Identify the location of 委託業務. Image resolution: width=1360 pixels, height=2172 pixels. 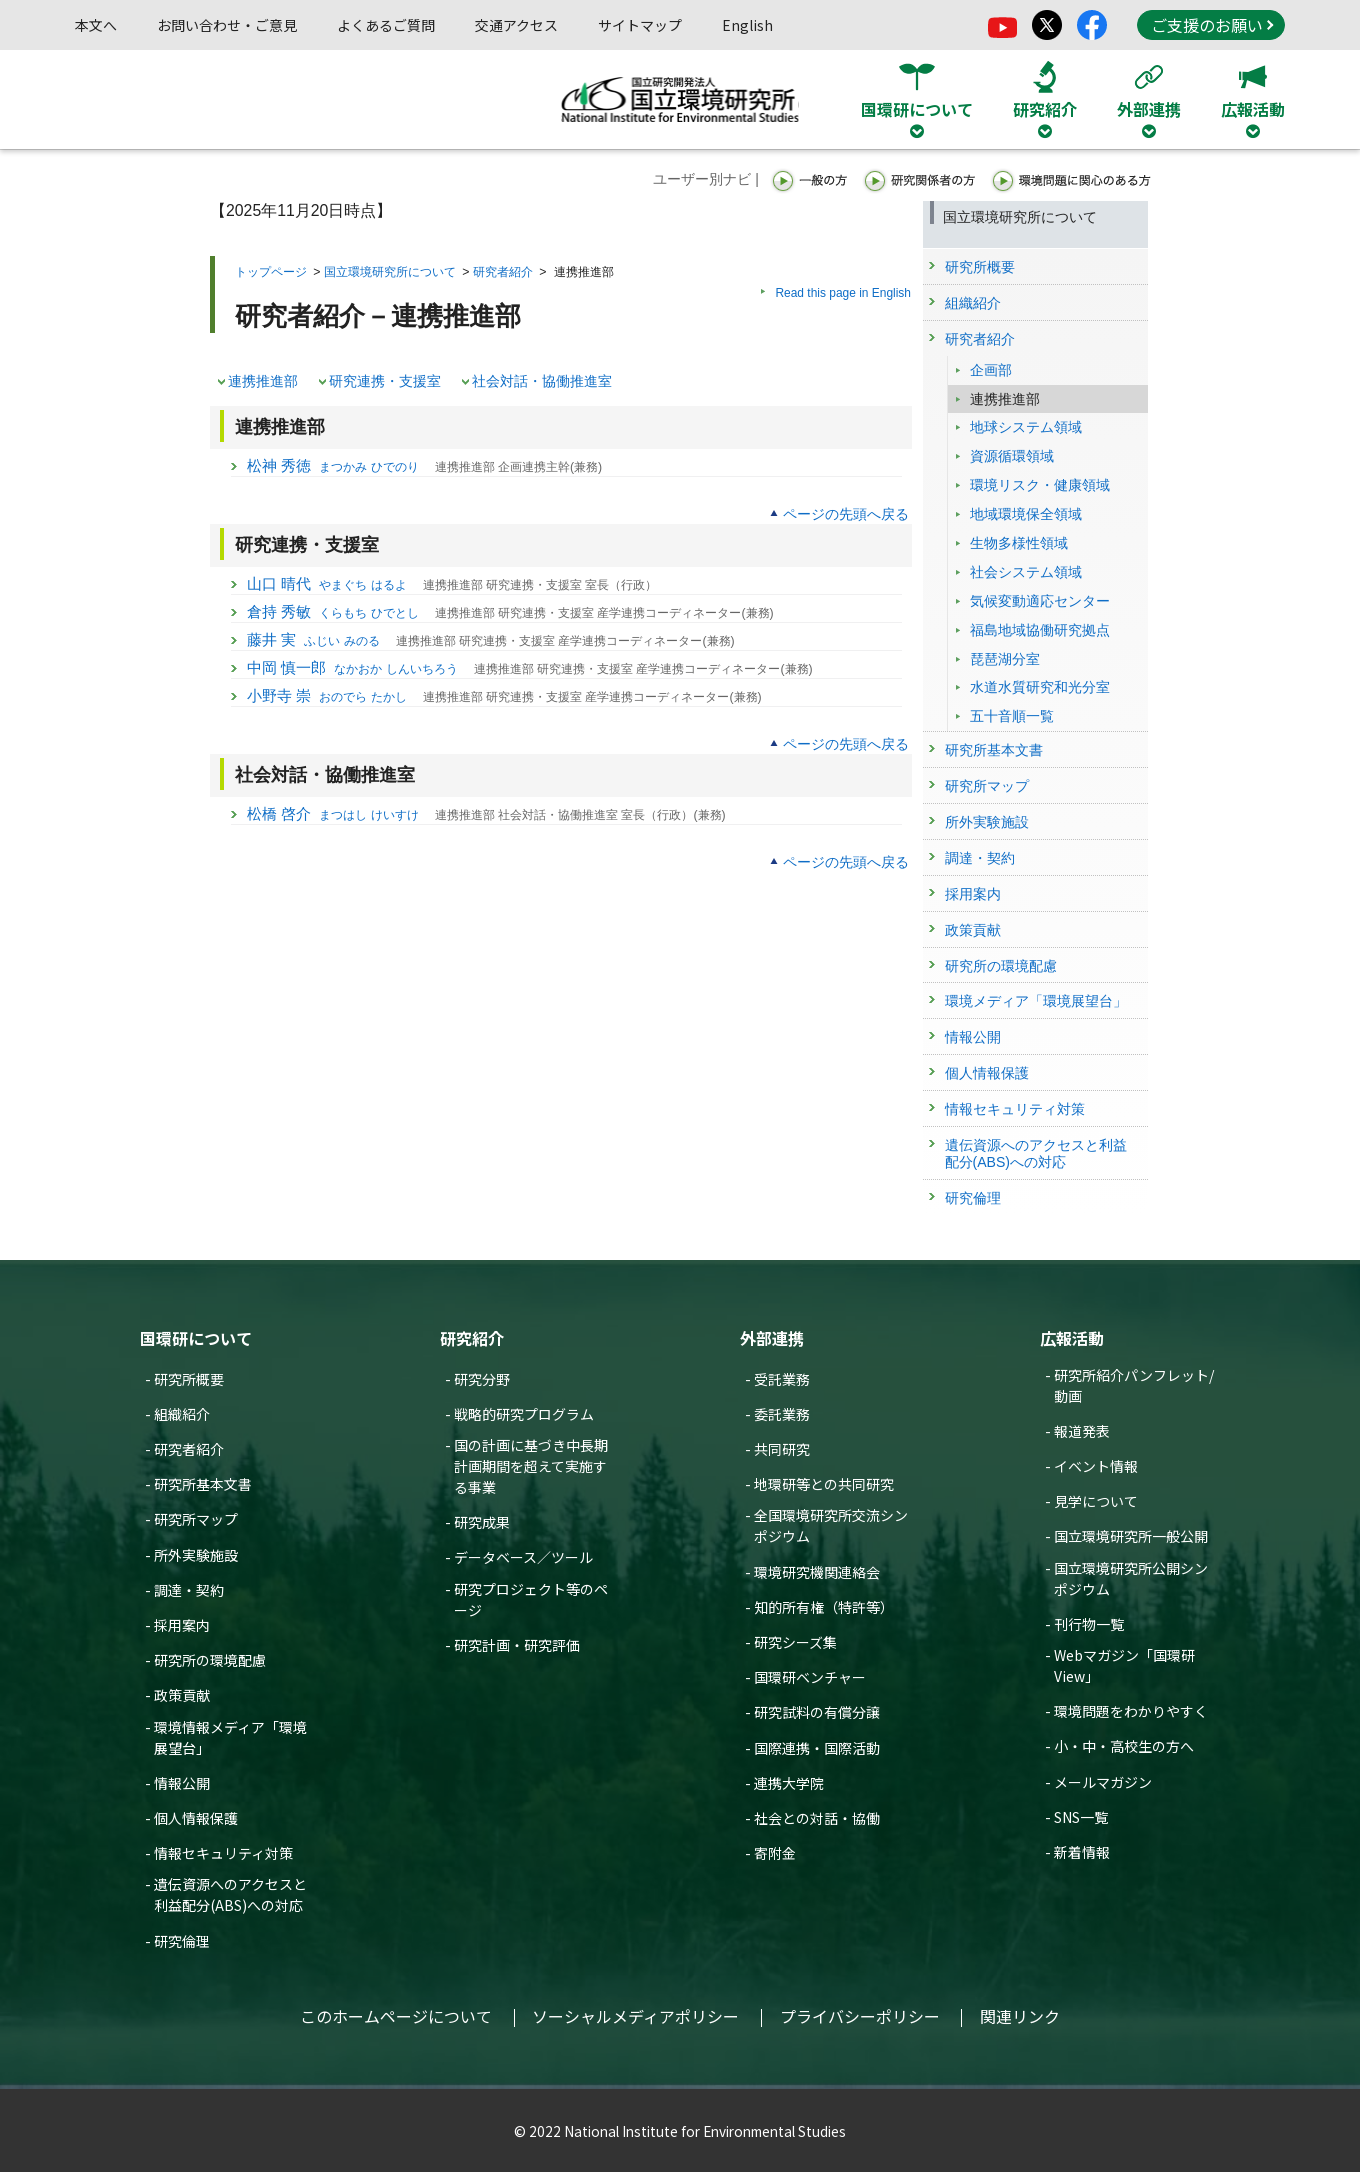
(782, 1414).